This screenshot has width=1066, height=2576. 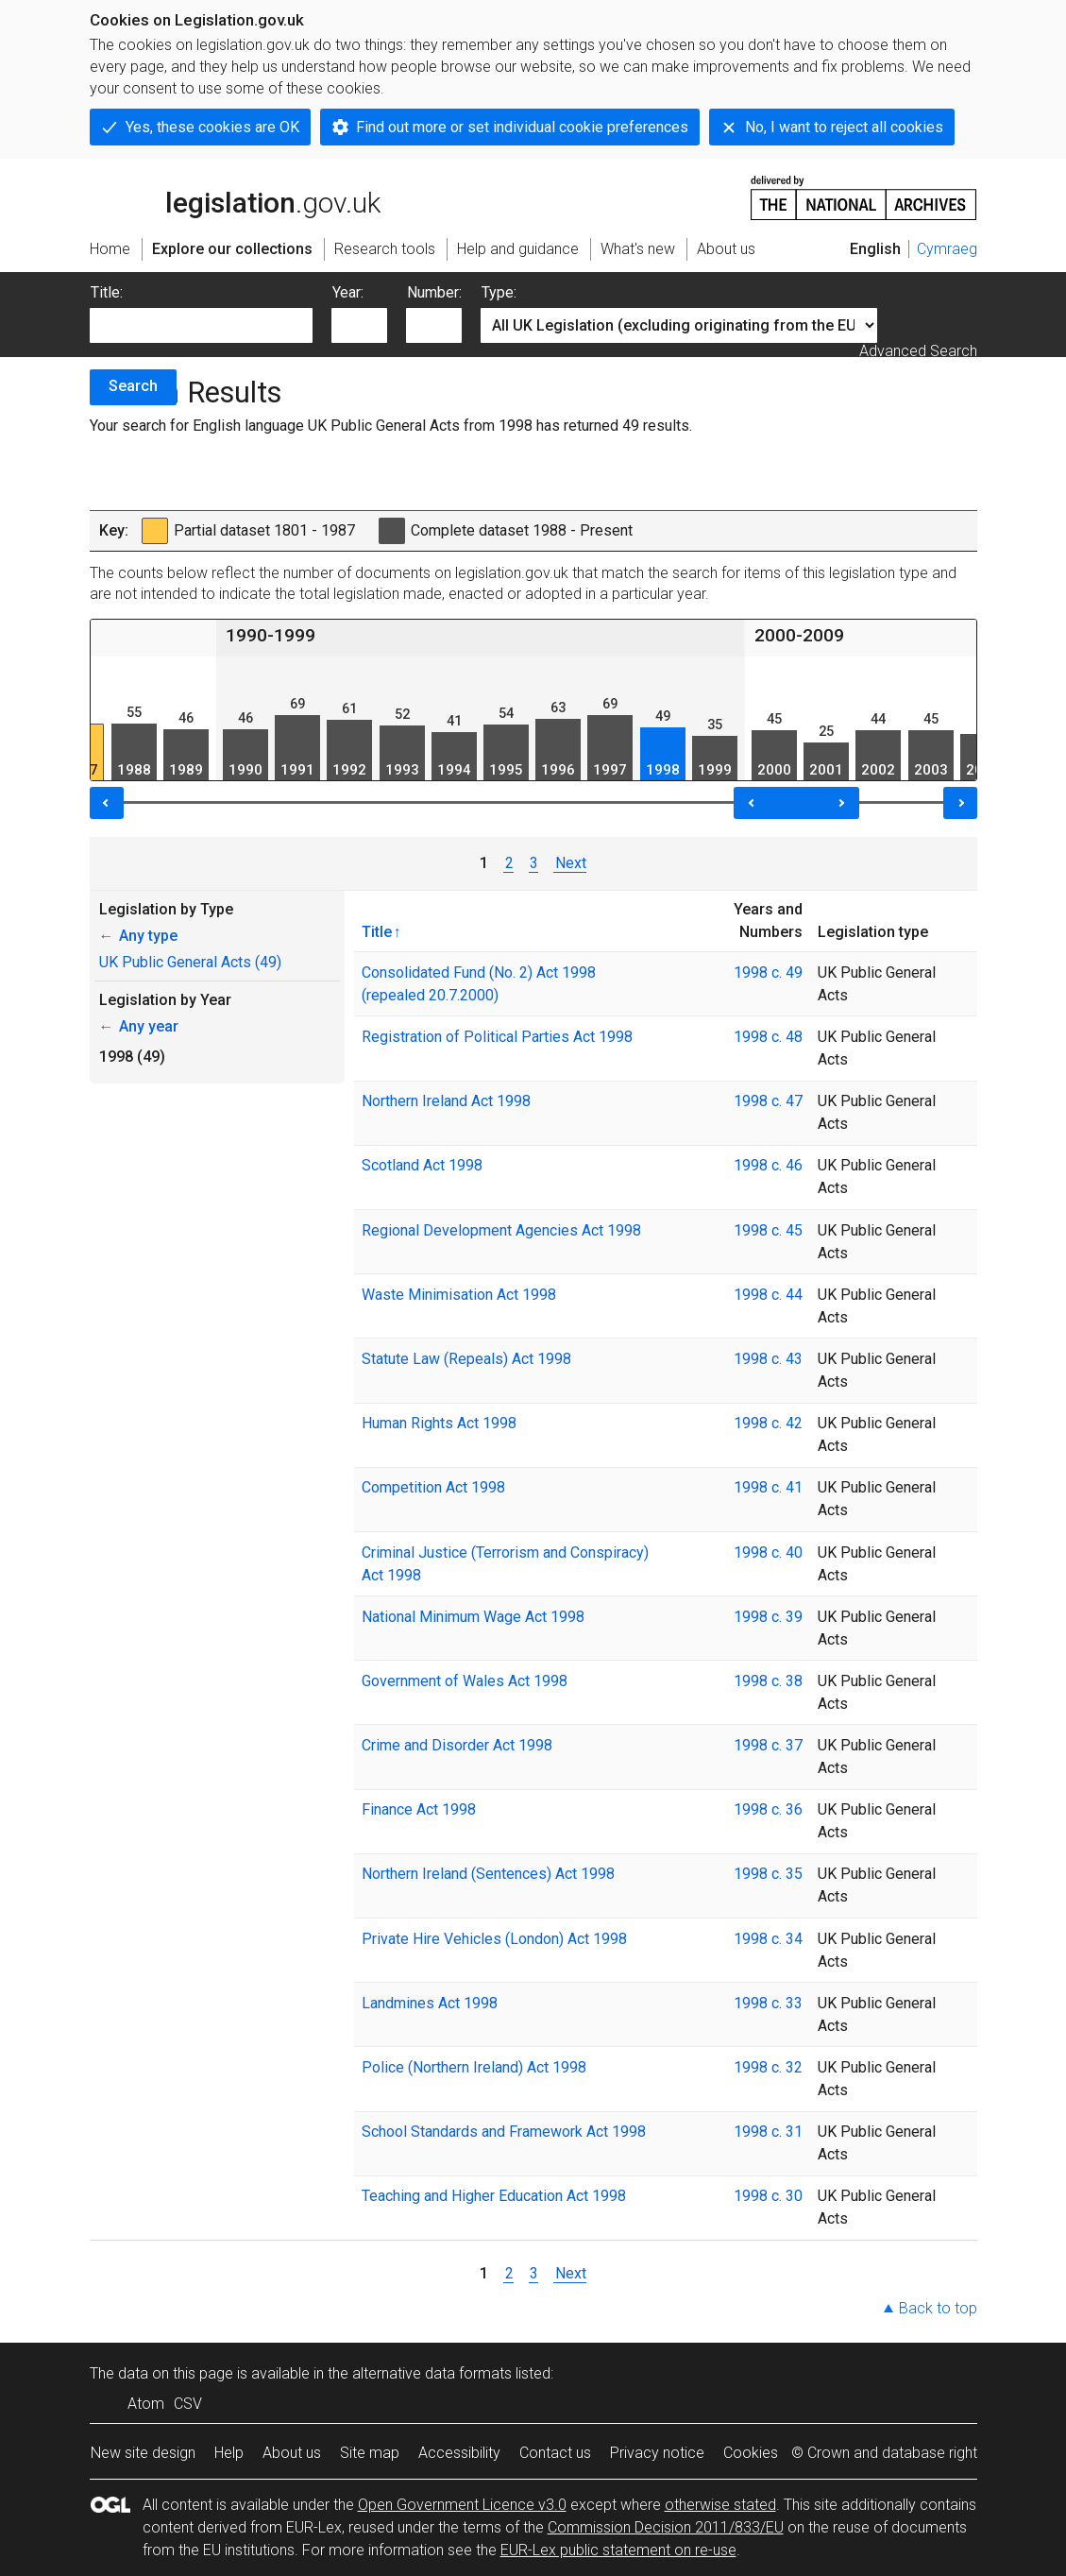 What do you see at coordinates (459, 2453) in the screenshot?
I see `Accessibility` at bounding box center [459, 2453].